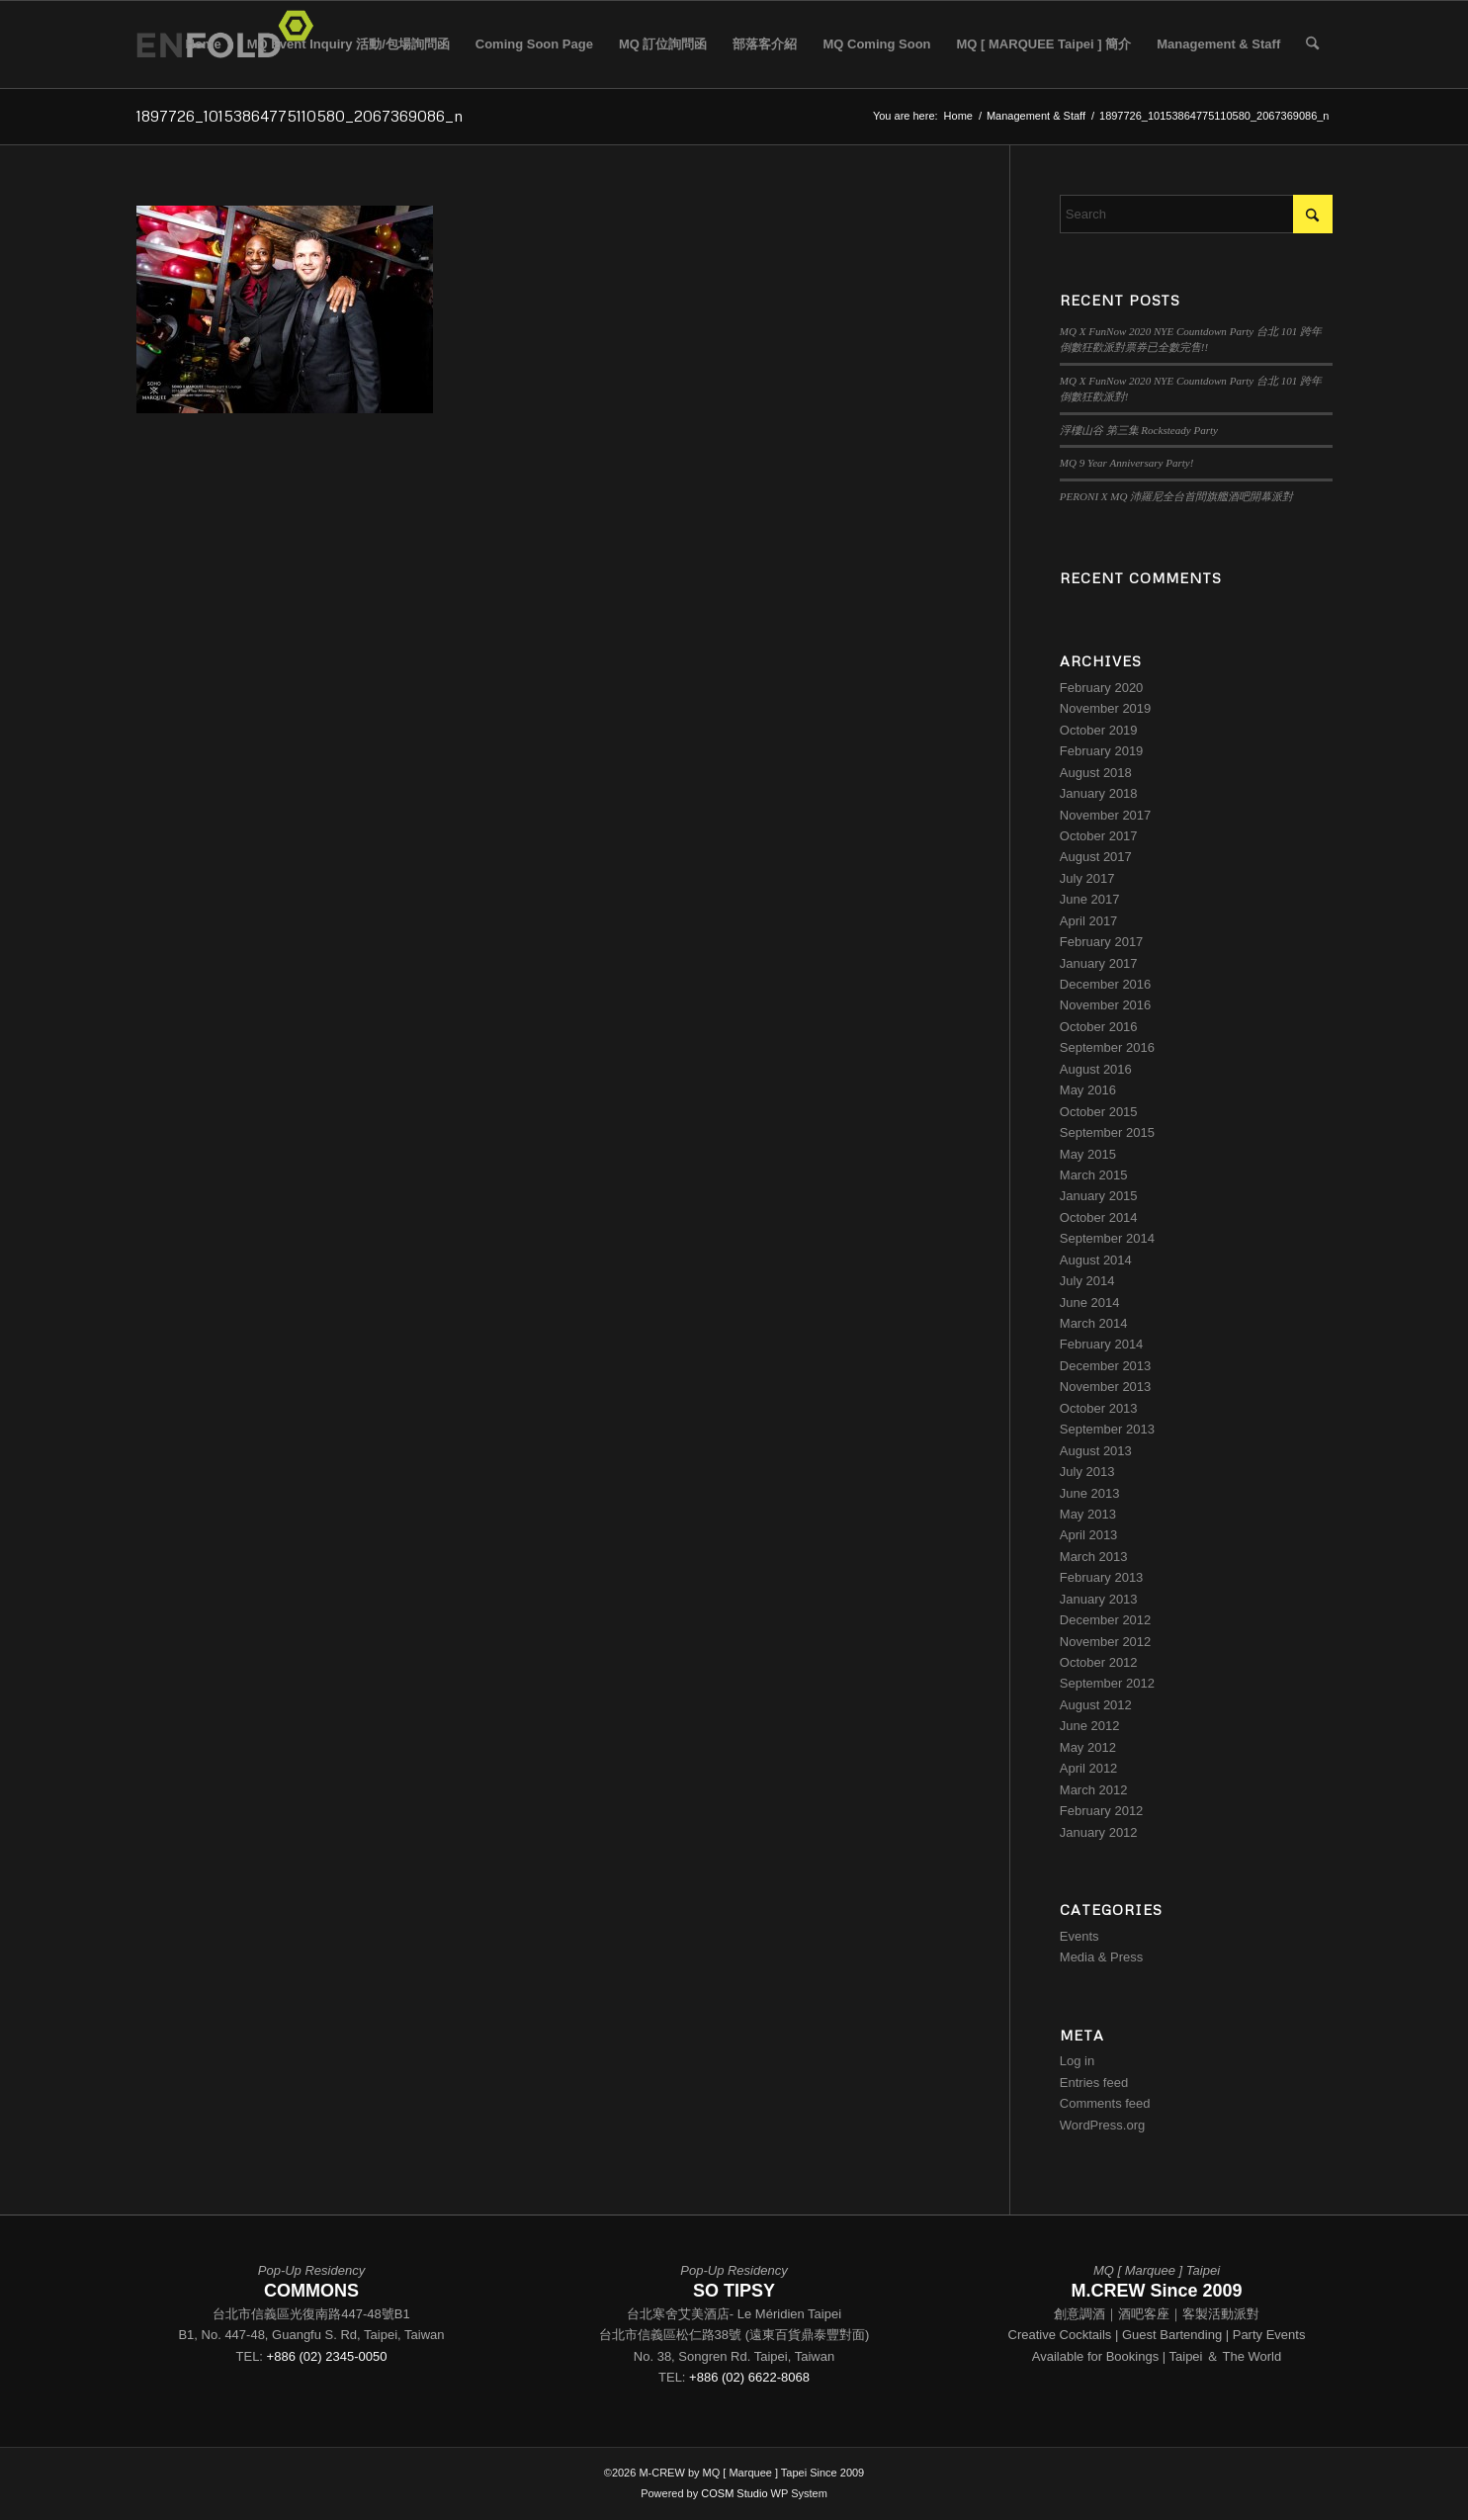 The height and width of the screenshot is (2520, 1468). What do you see at coordinates (1087, 1471) in the screenshot?
I see `July 2013` at bounding box center [1087, 1471].